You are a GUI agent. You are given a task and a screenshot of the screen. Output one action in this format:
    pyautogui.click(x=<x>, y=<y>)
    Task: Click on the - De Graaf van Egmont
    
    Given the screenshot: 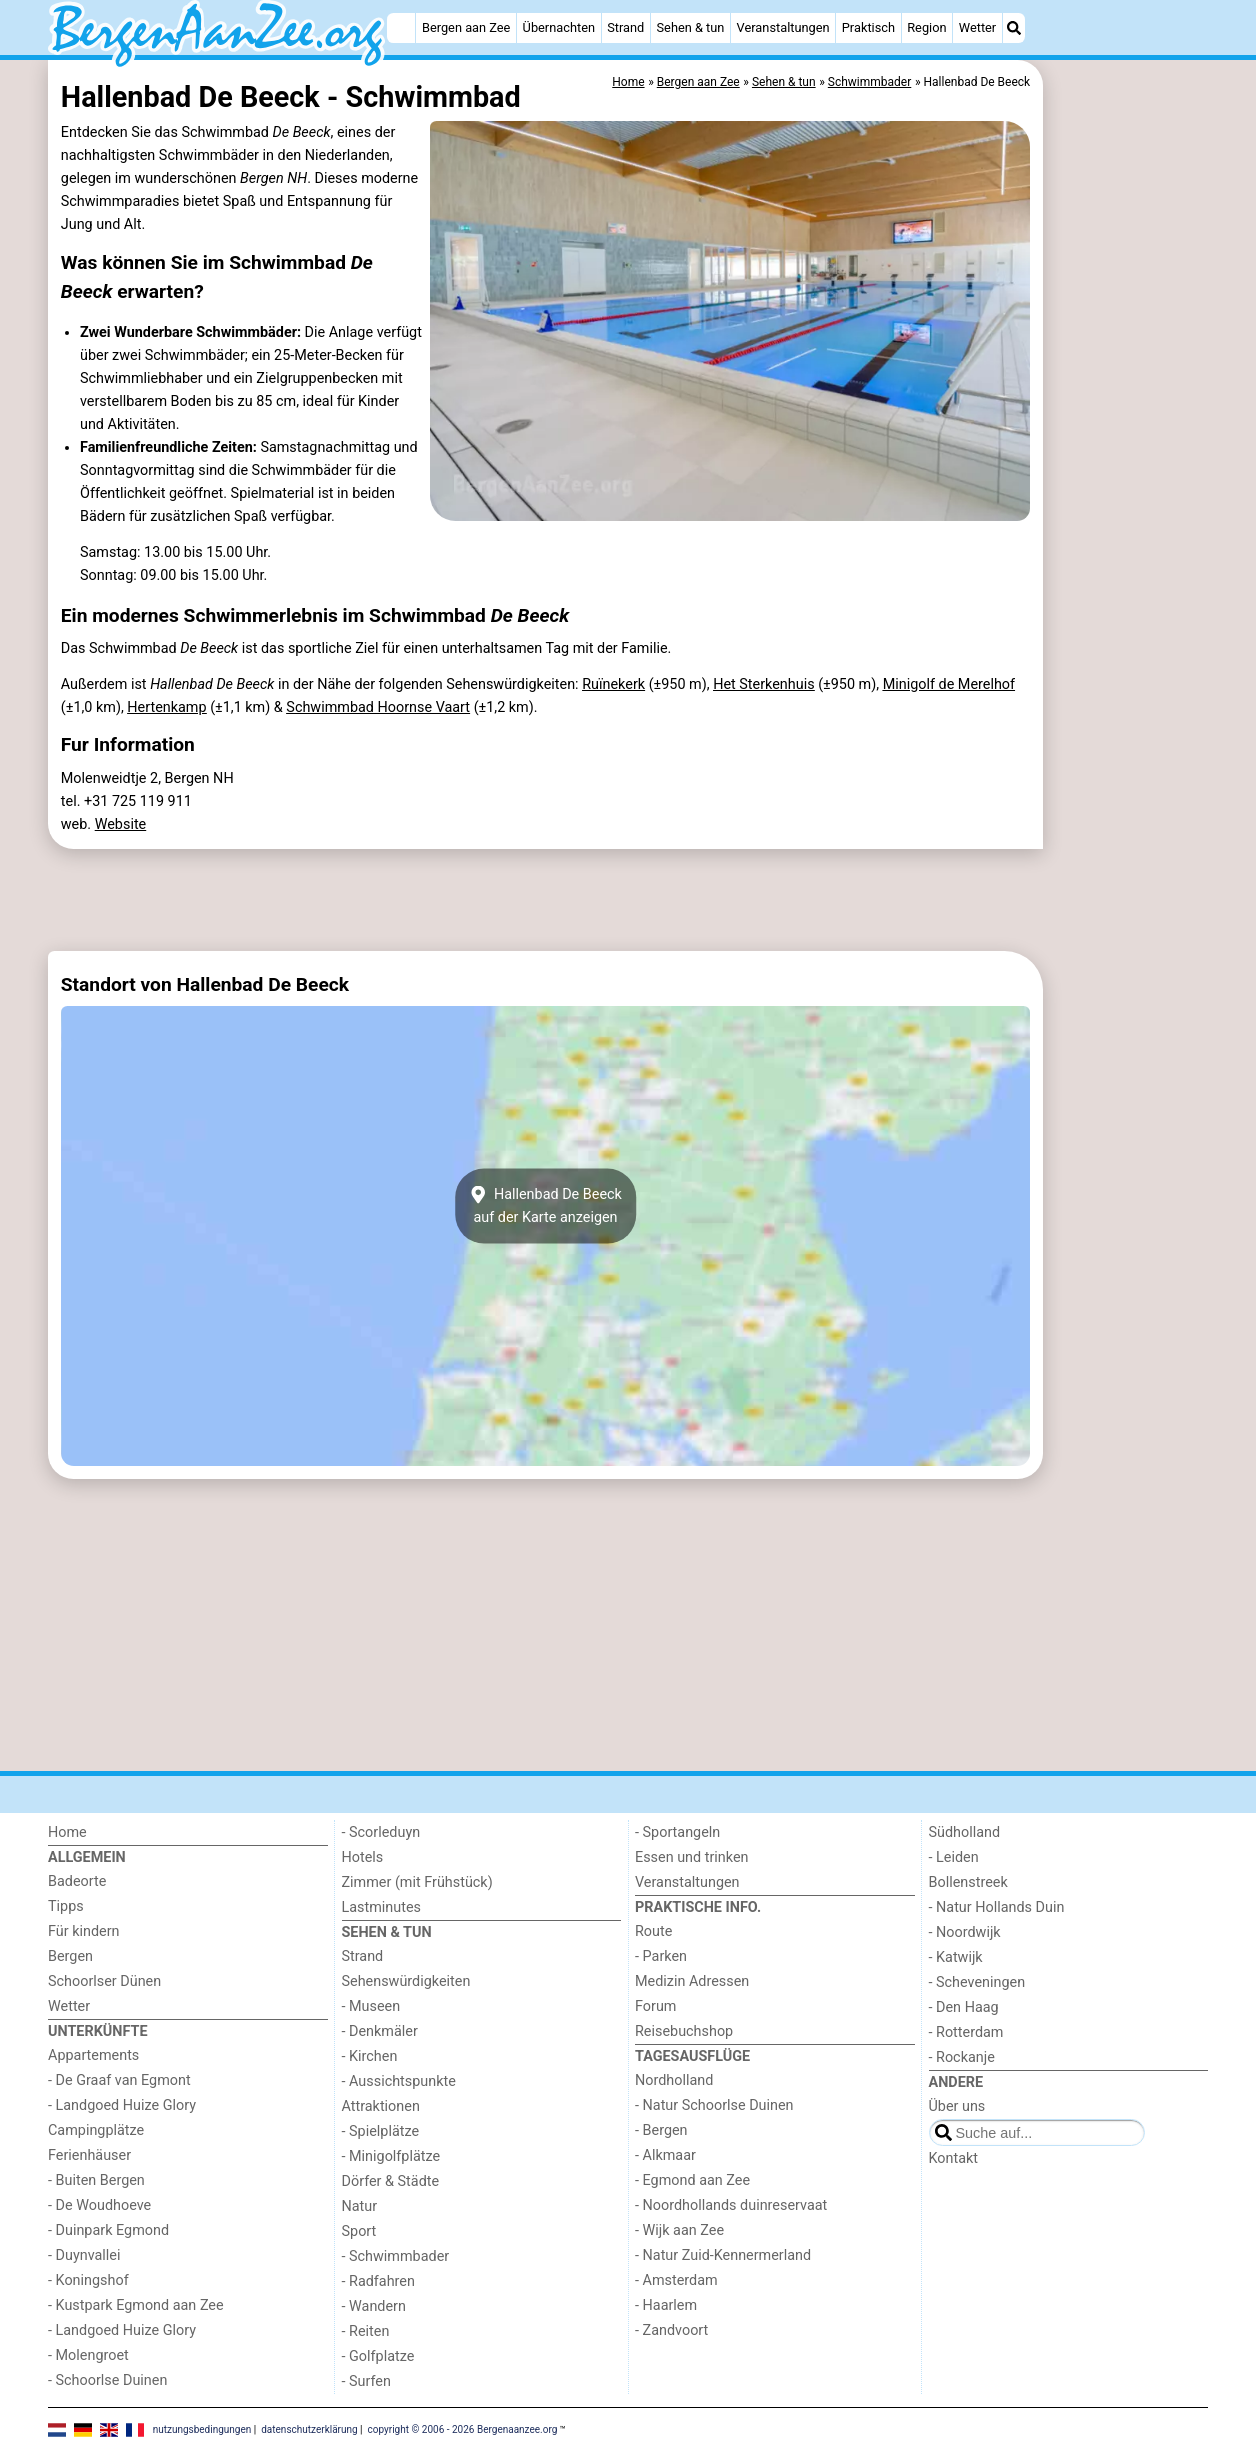 What is the action you would take?
    pyautogui.click(x=119, y=2080)
    